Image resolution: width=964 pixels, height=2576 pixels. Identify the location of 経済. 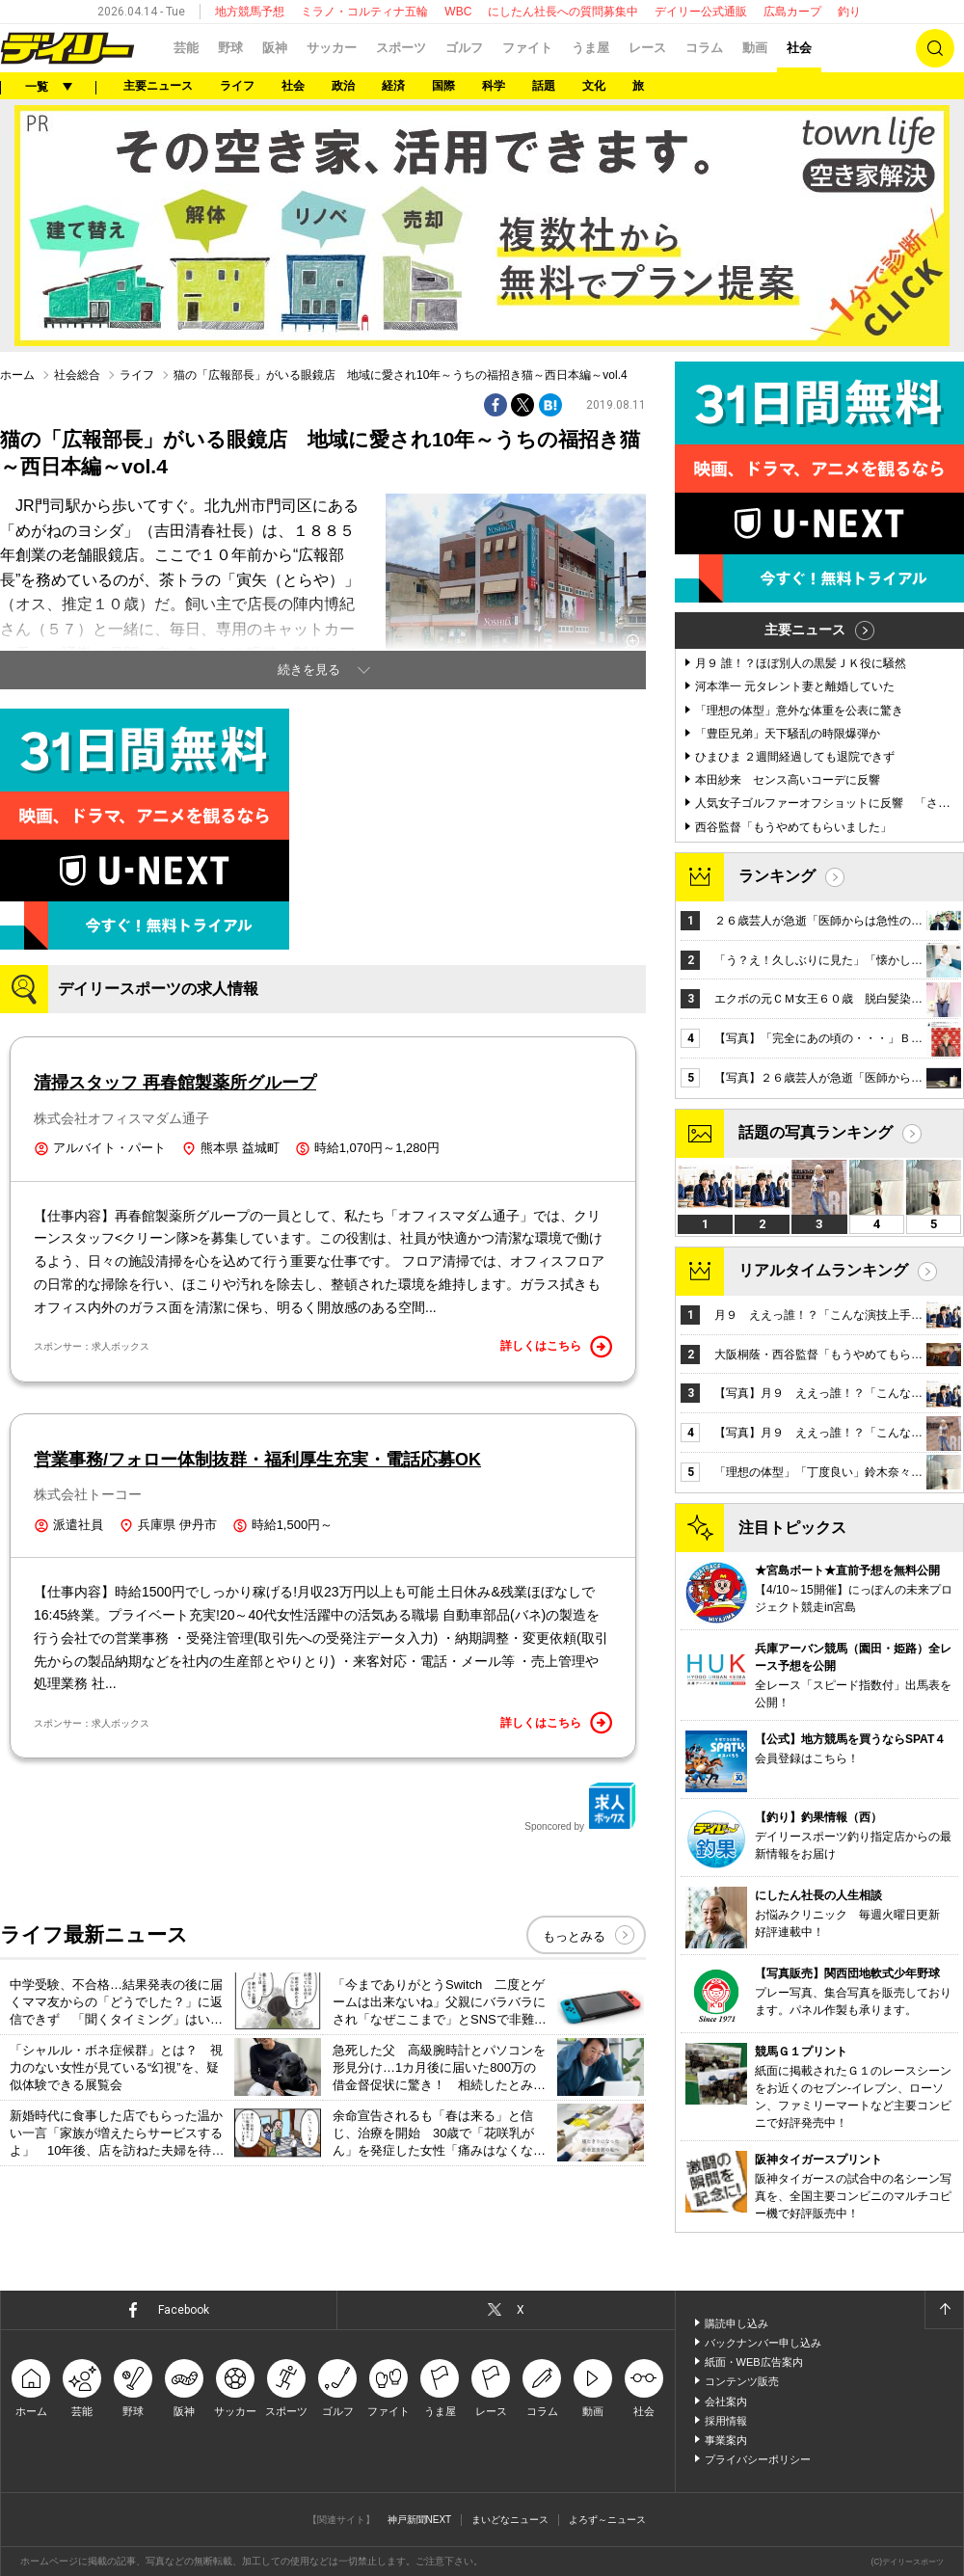
(393, 86).